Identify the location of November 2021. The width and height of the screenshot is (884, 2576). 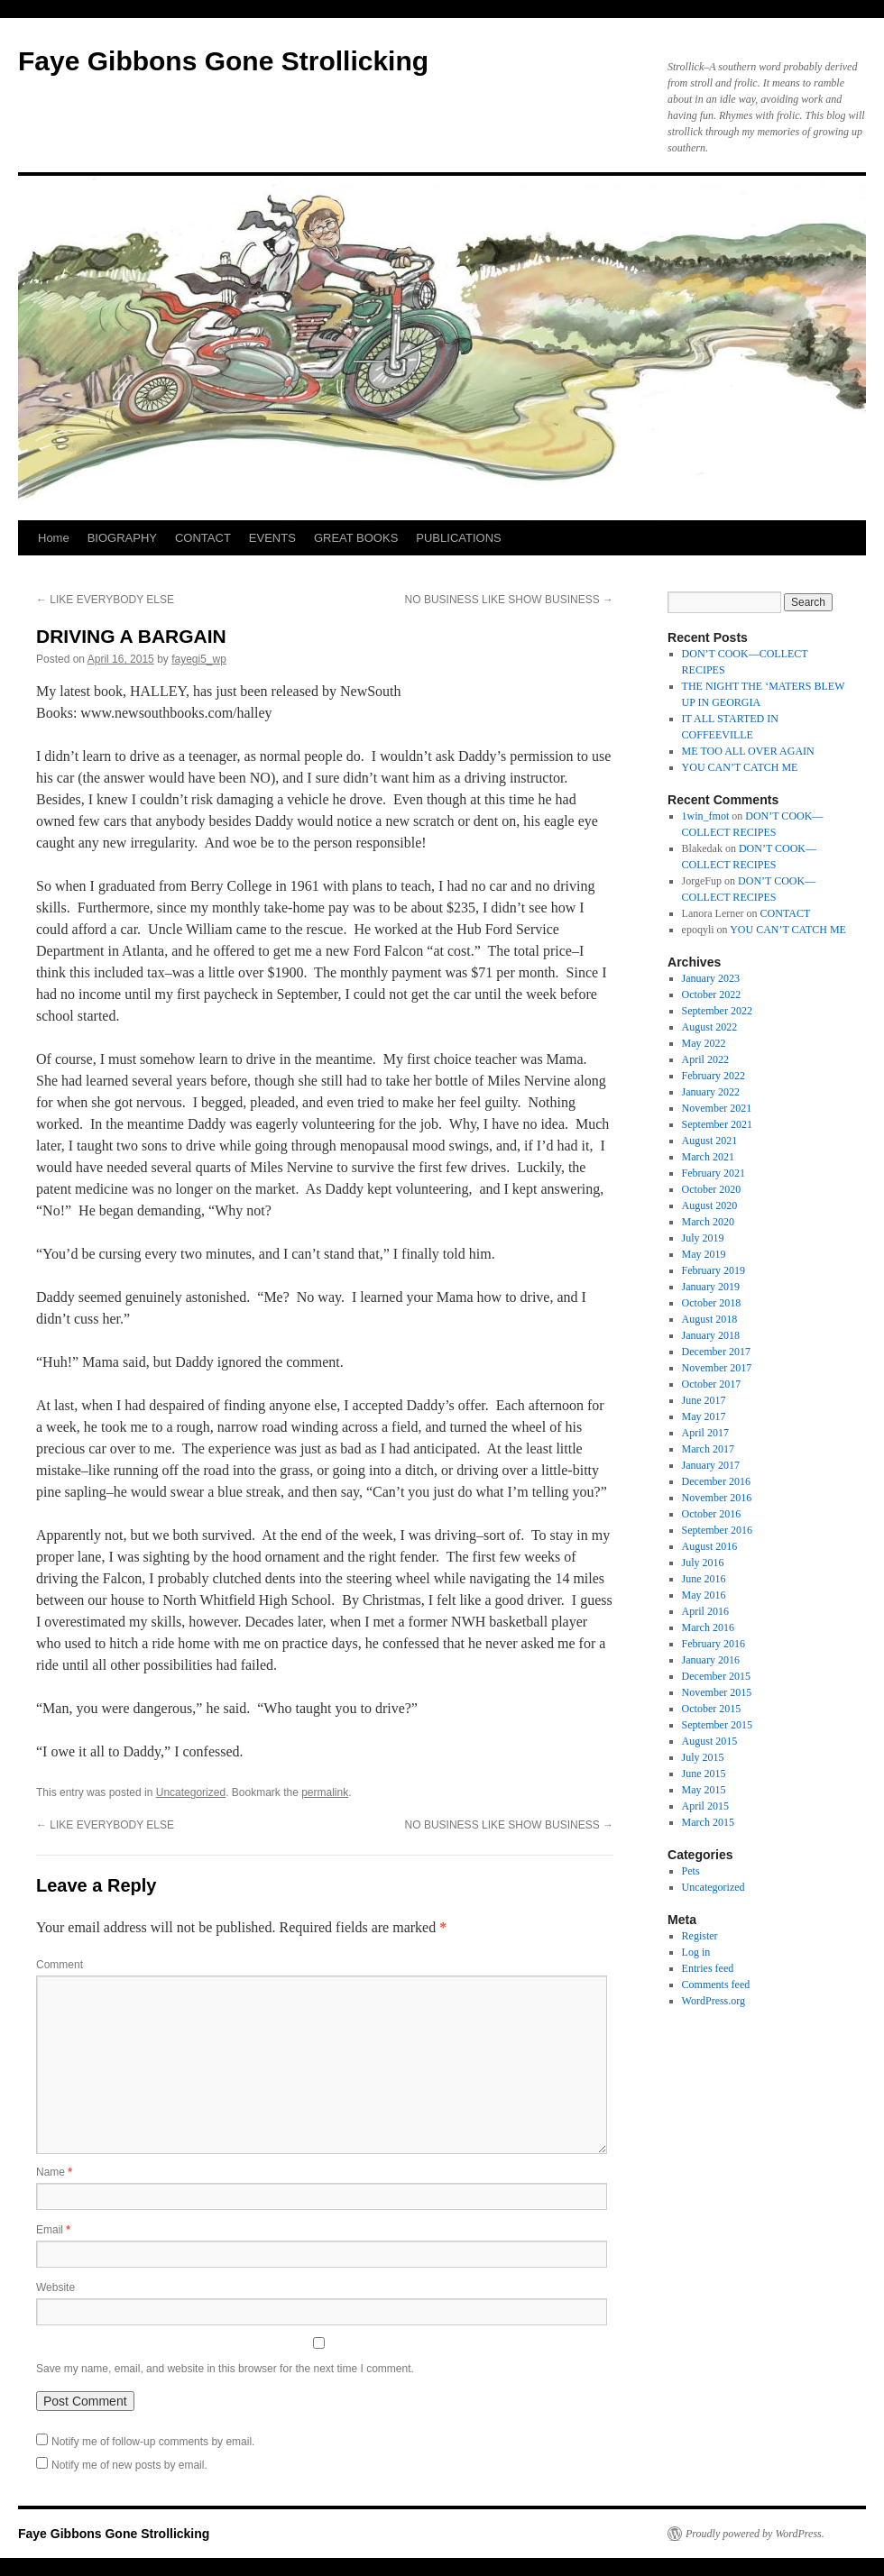
(717, 1108).